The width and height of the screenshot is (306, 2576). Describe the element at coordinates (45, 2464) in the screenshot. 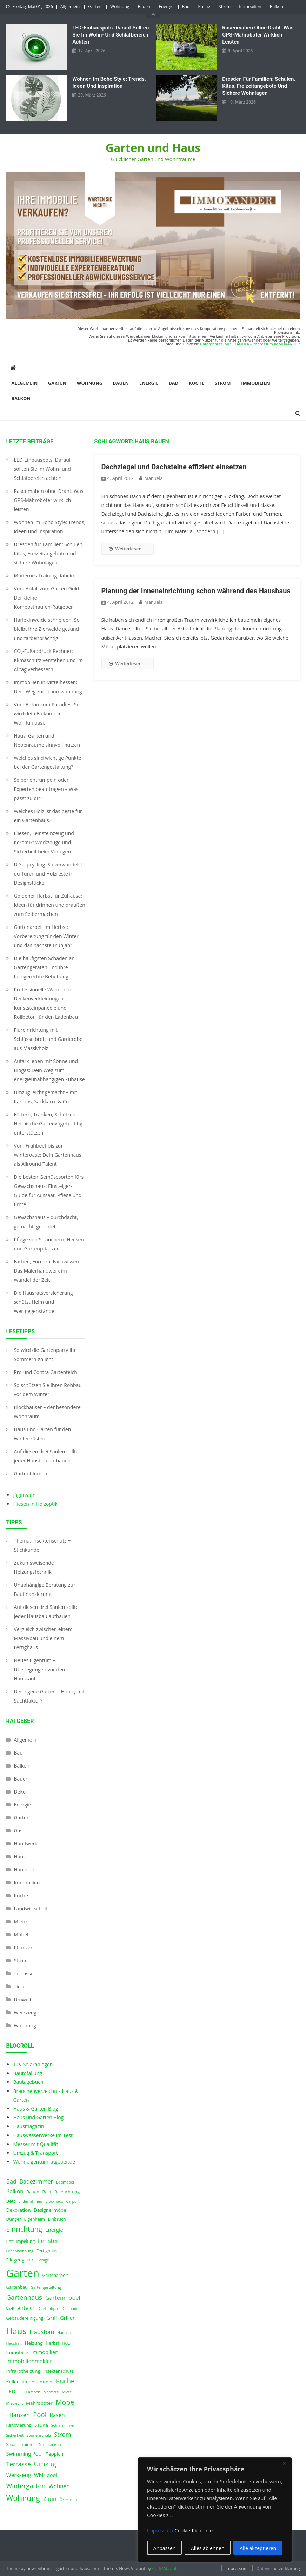

I see `Umzug [Umzug (13 Einträge)]` at that location.